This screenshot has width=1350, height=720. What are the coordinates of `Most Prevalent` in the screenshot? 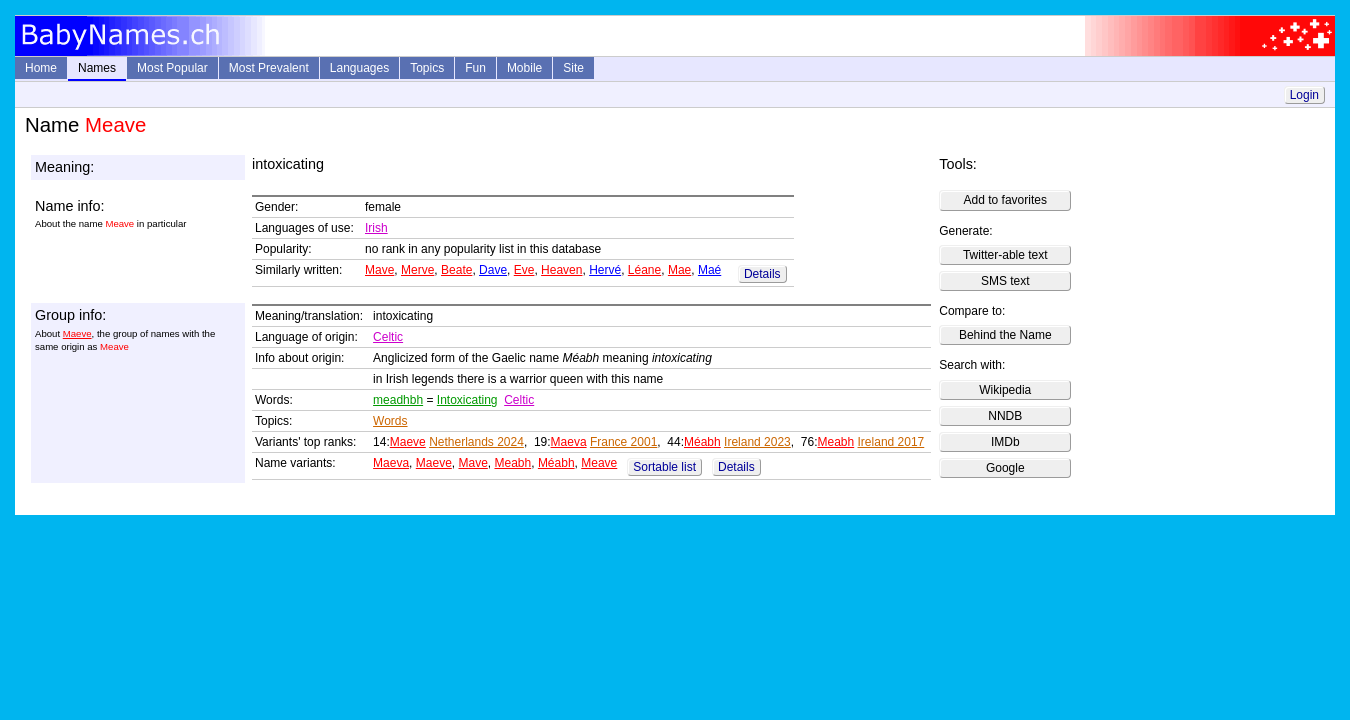 It's located at (269, 68).